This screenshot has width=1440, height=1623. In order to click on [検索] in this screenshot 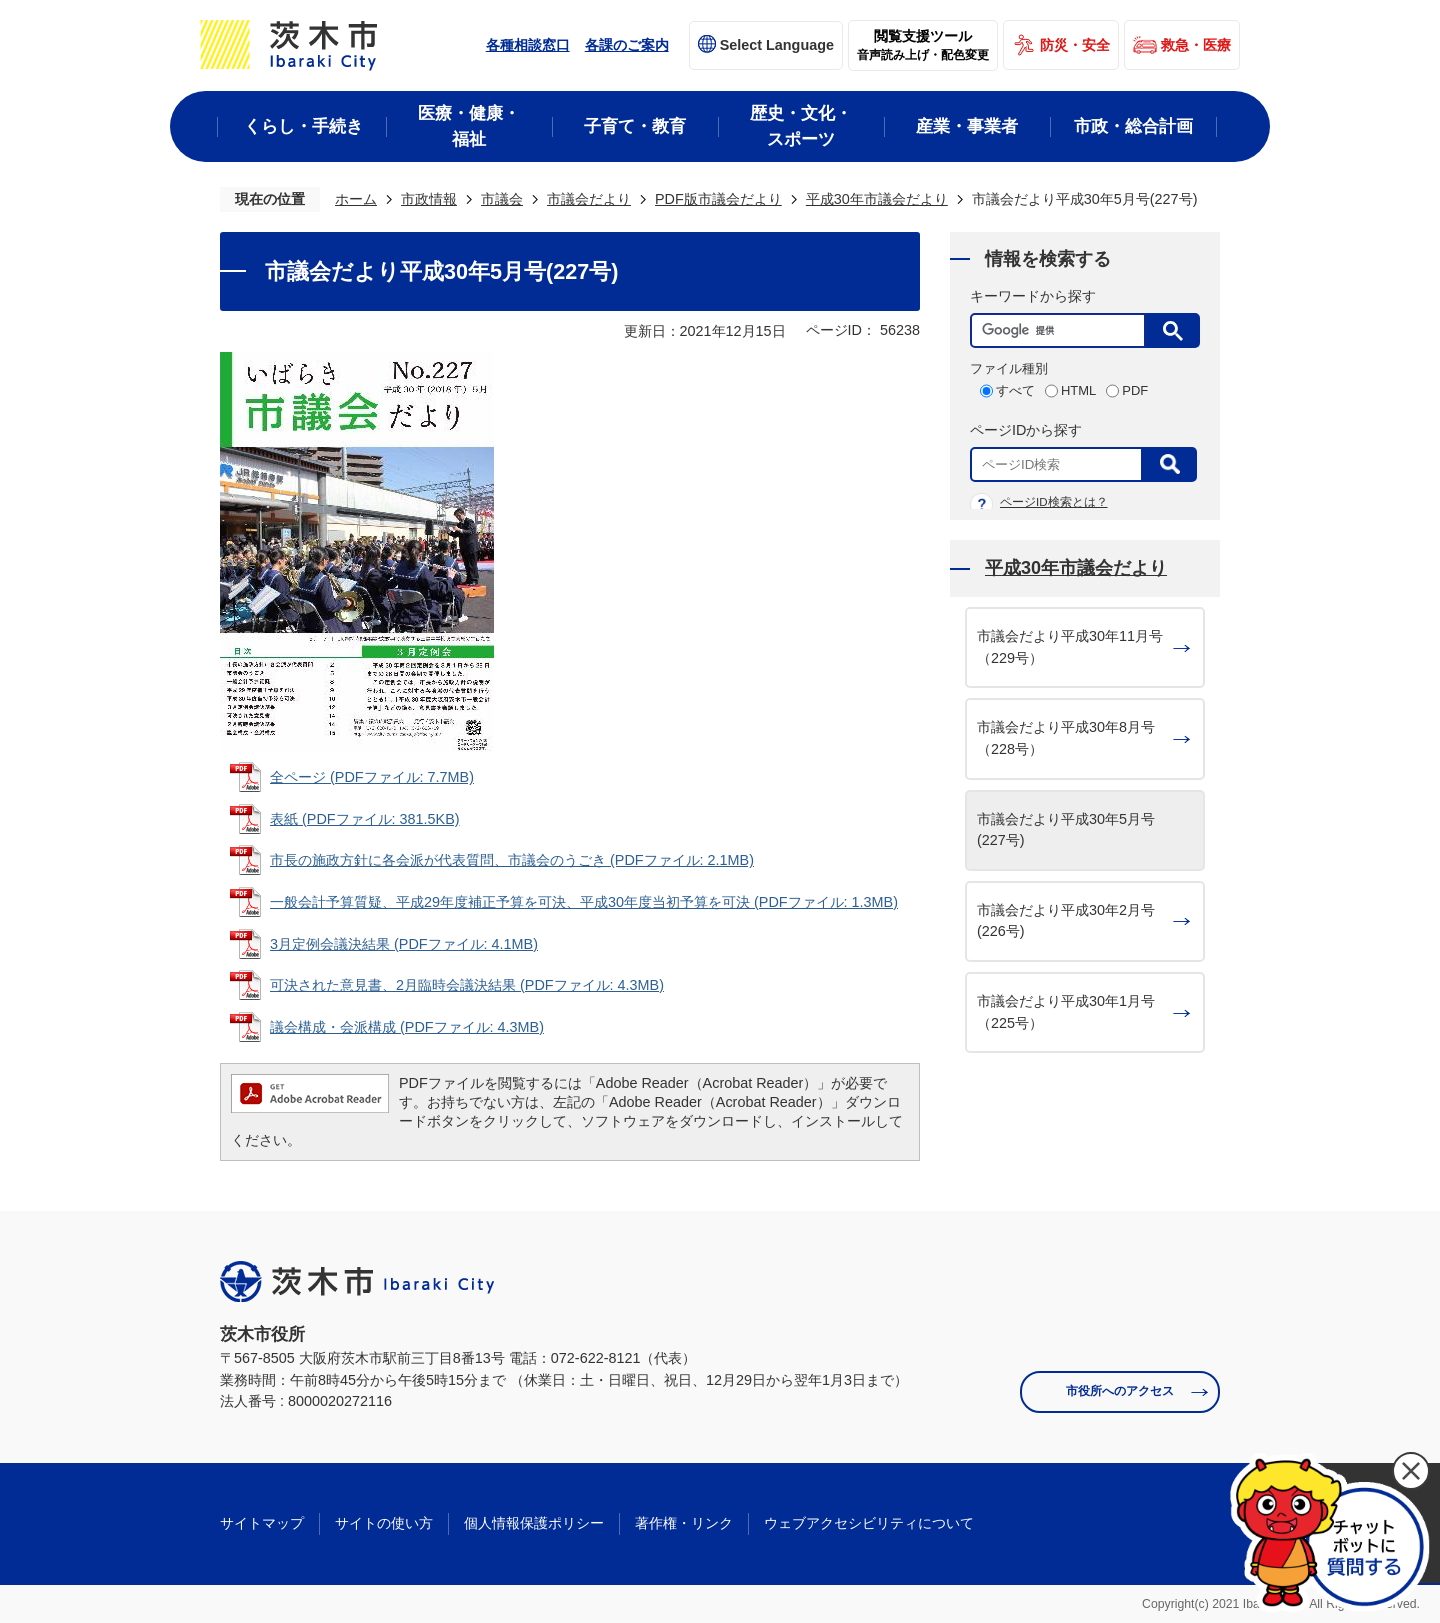, I will do `click(1063, 330)`.